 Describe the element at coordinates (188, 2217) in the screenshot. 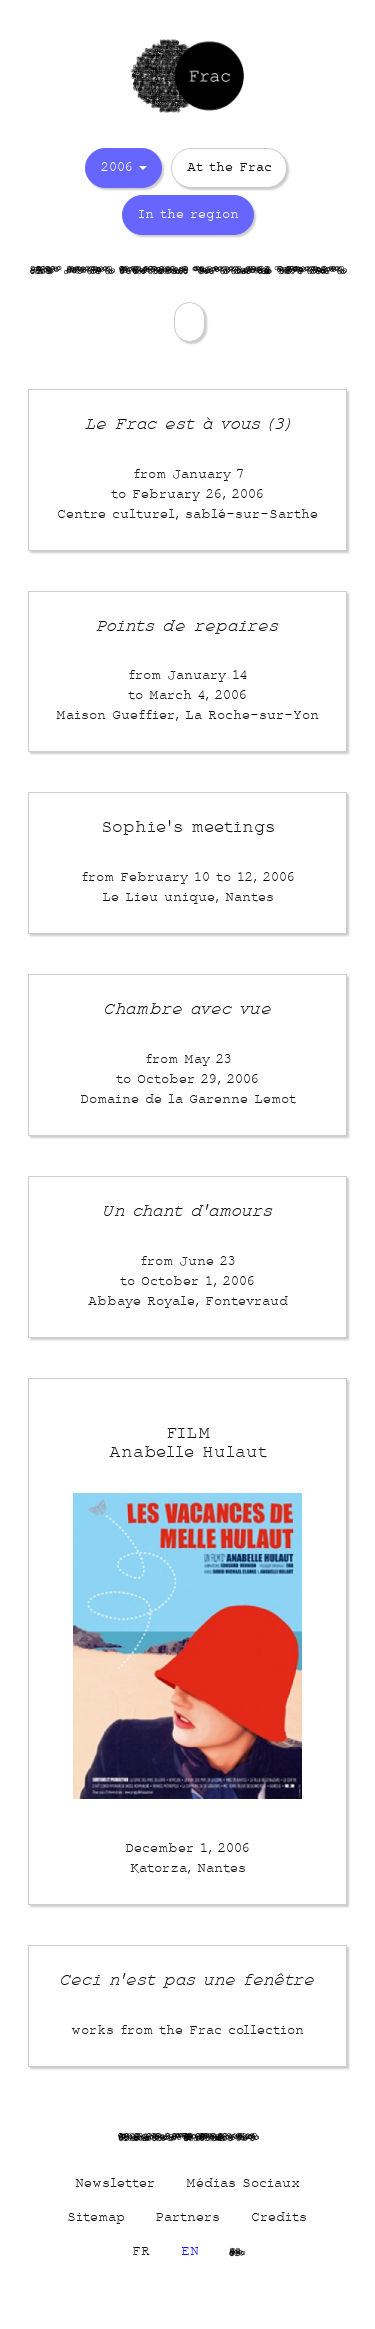

I see `Partners` at that location.